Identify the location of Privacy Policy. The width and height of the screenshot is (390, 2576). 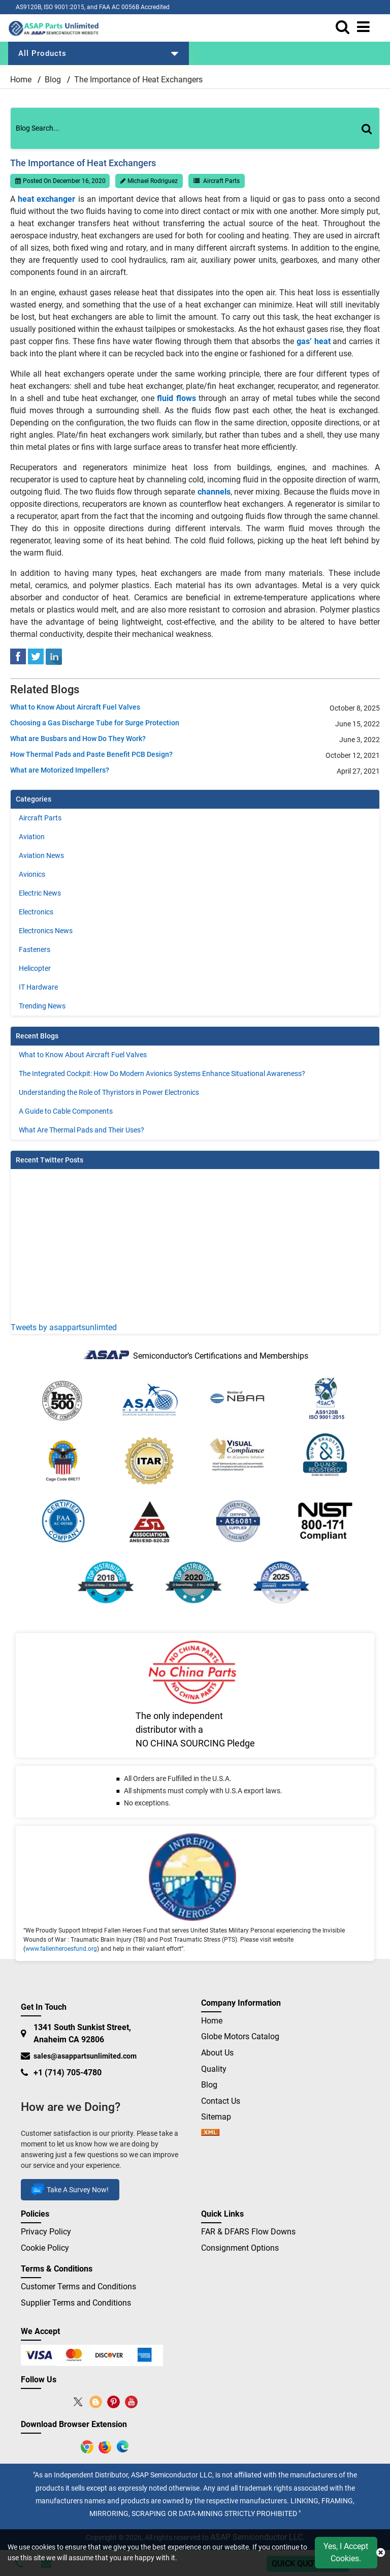
(46, 2231).